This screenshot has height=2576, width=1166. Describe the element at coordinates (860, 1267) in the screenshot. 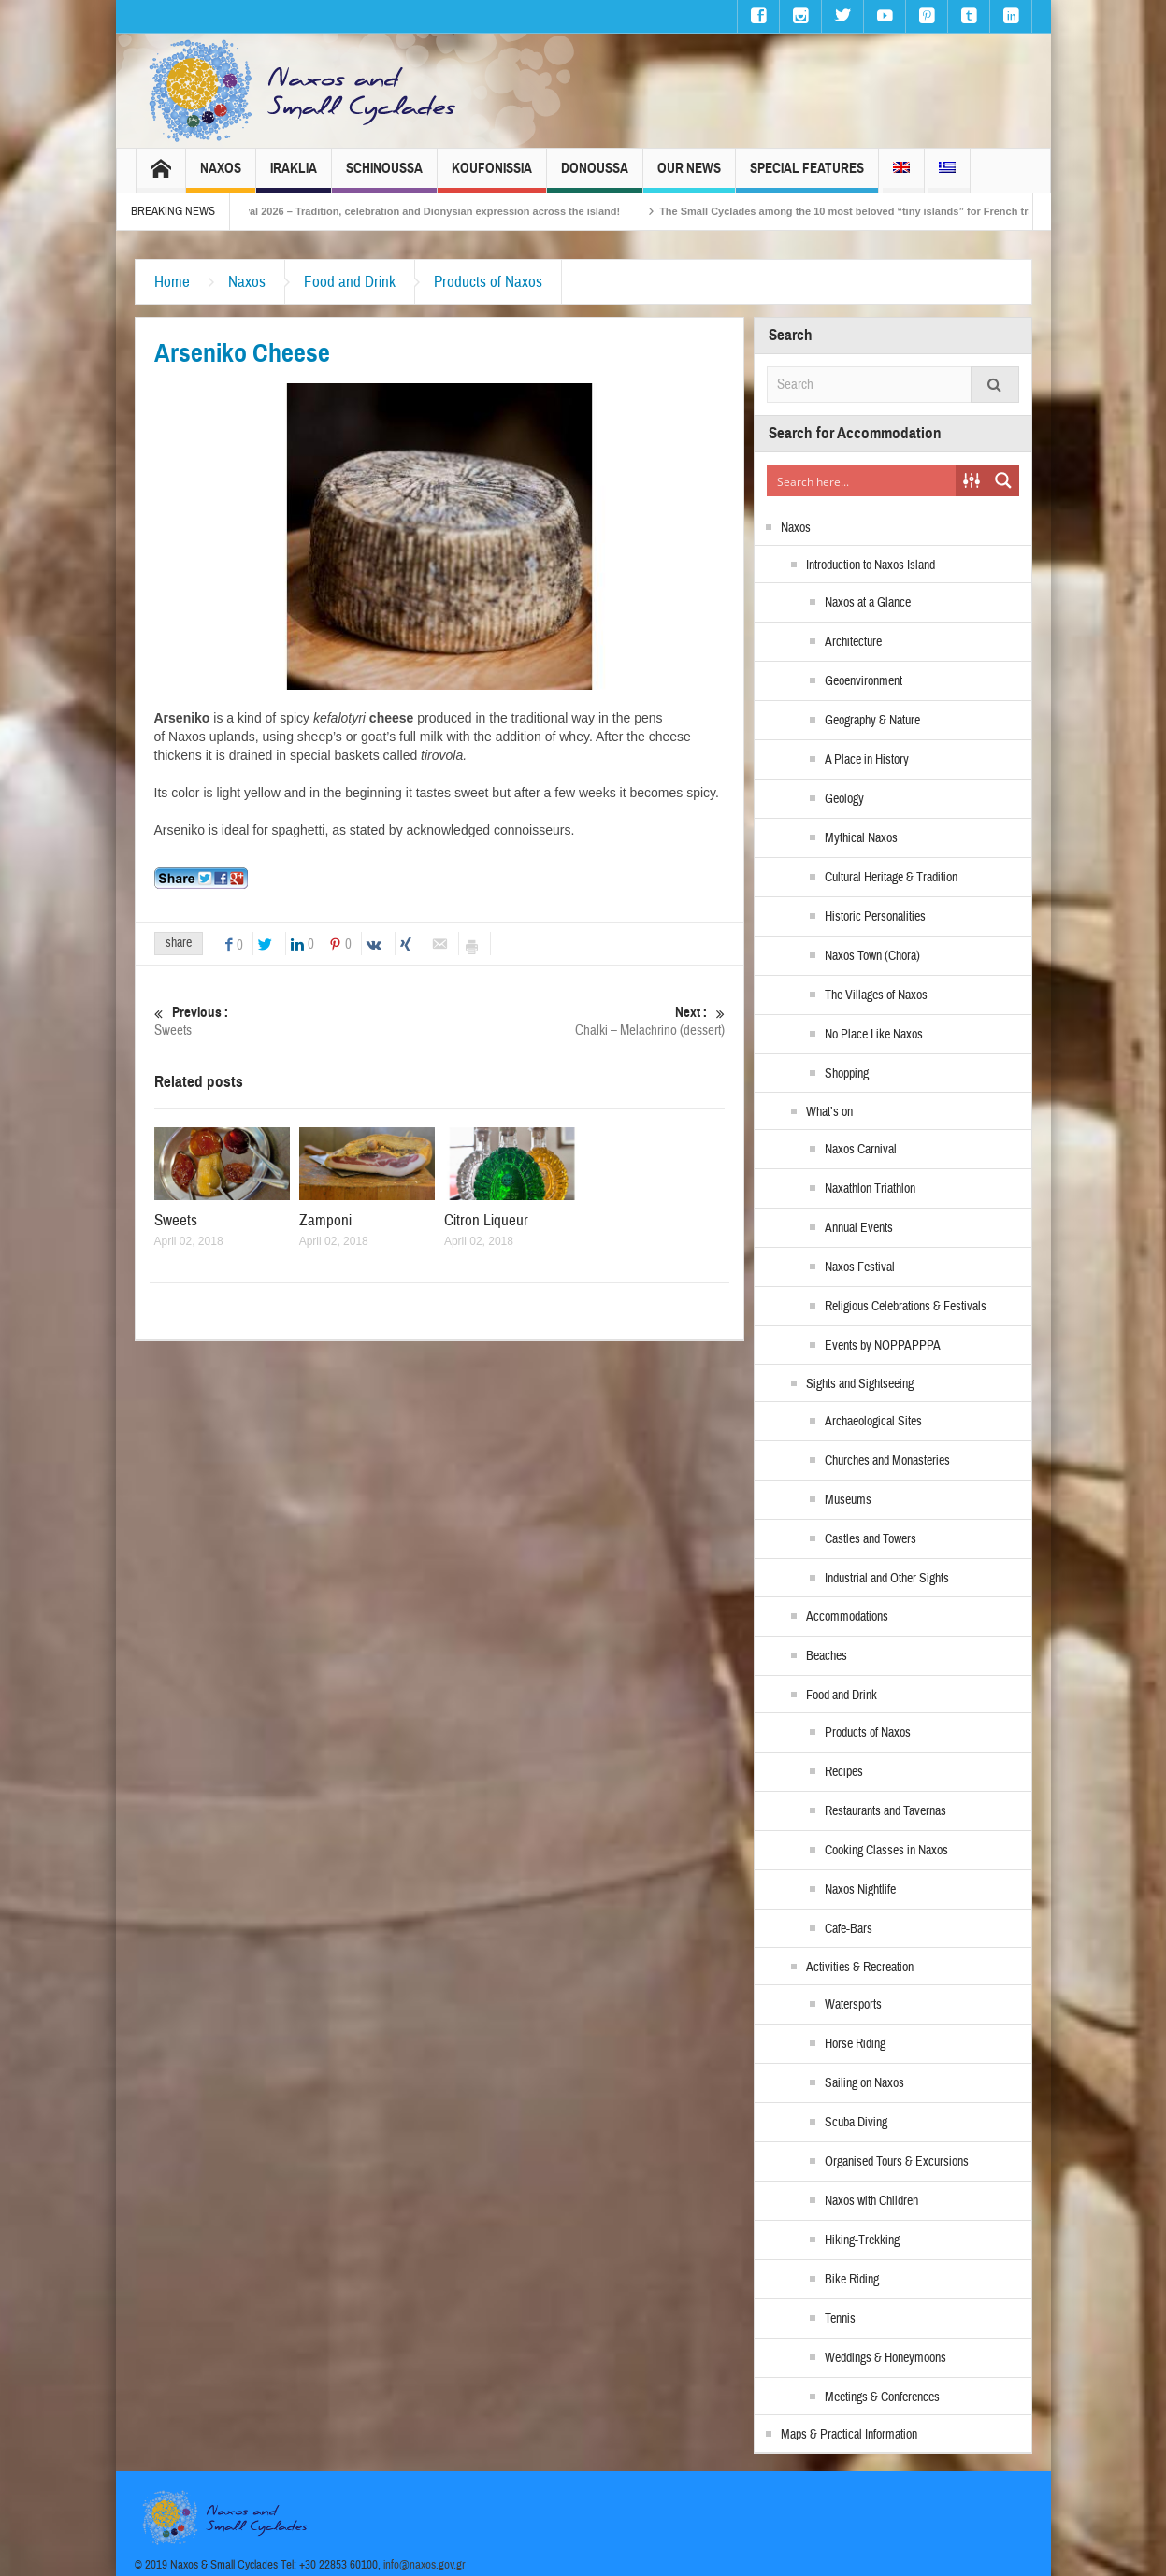

I see `Naxos Festival` at that location.